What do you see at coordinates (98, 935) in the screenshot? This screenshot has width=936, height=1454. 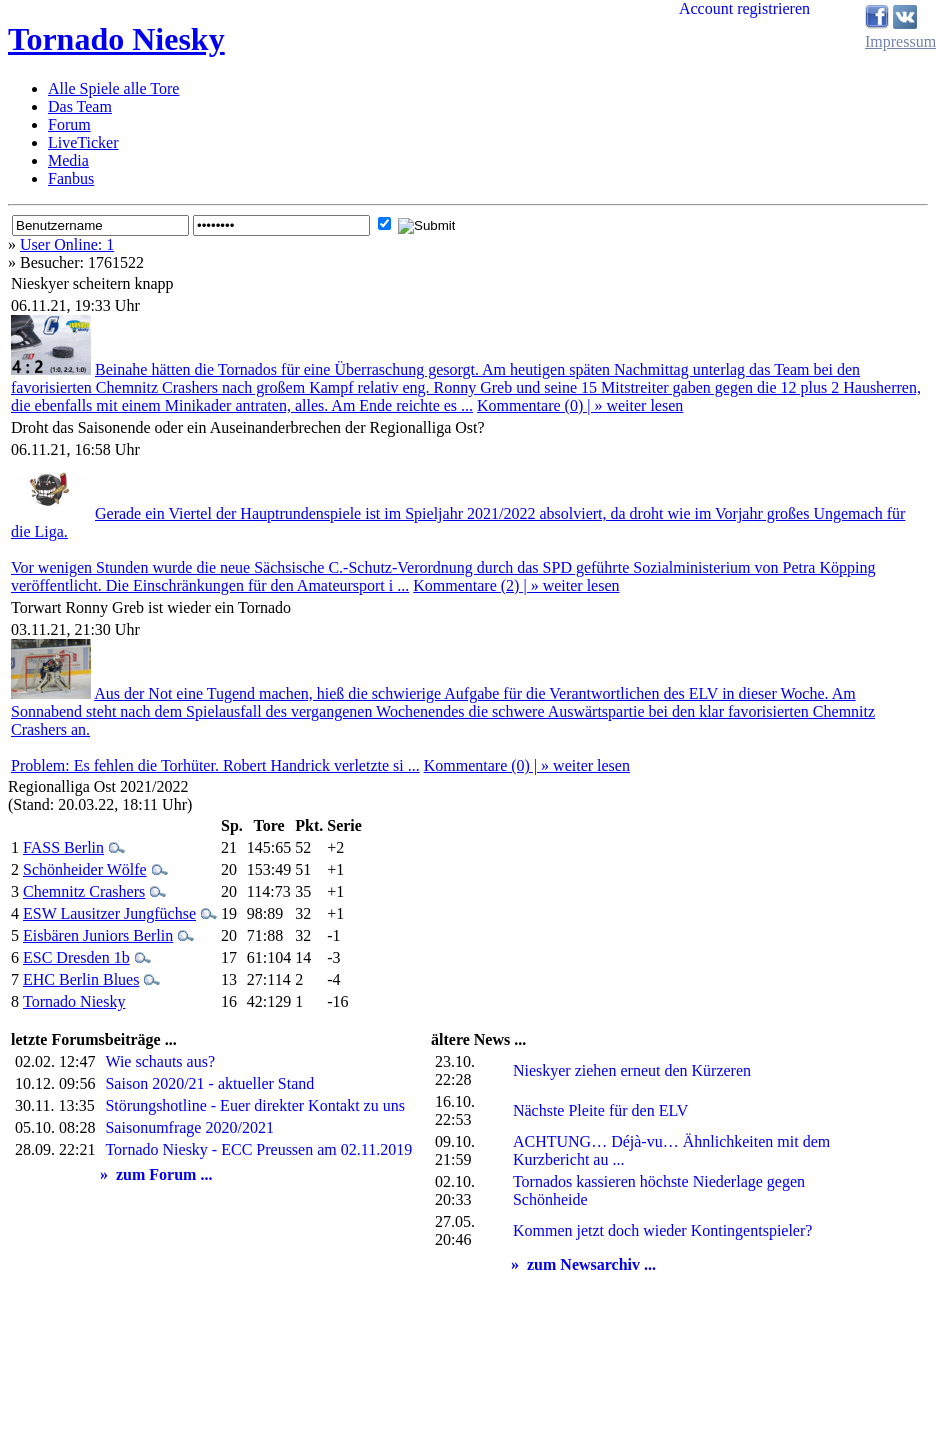 I see `Eisbären Juniors Berlin` at bounding box center [98, 935].